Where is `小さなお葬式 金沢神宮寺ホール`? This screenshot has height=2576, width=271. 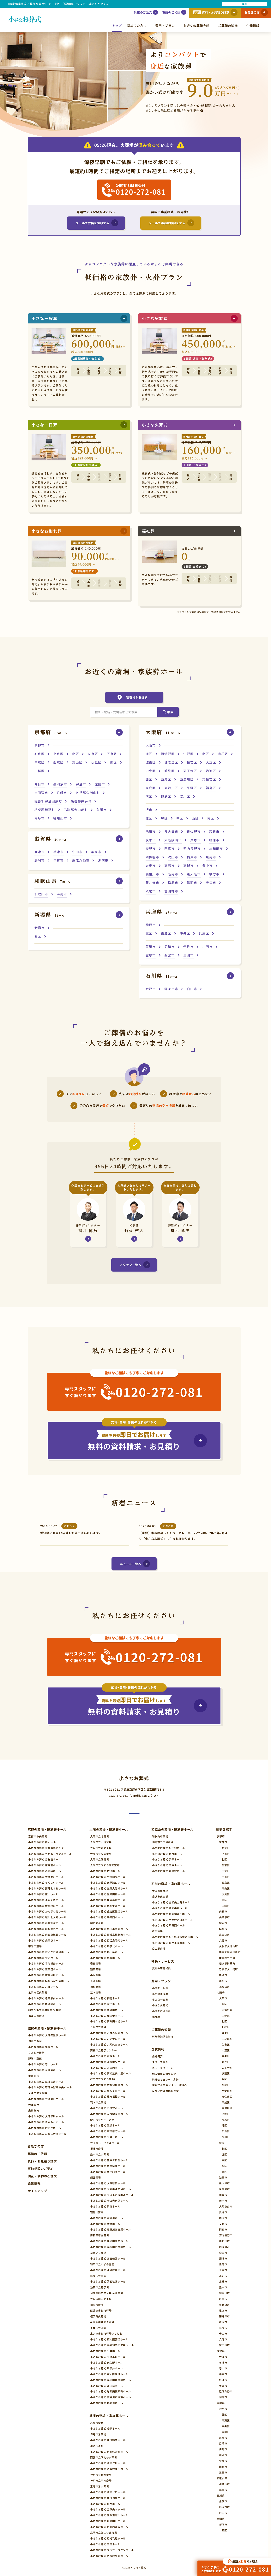 小さなお葬式 金沢神宮寺ホール is located at coordinates (171, 1904).